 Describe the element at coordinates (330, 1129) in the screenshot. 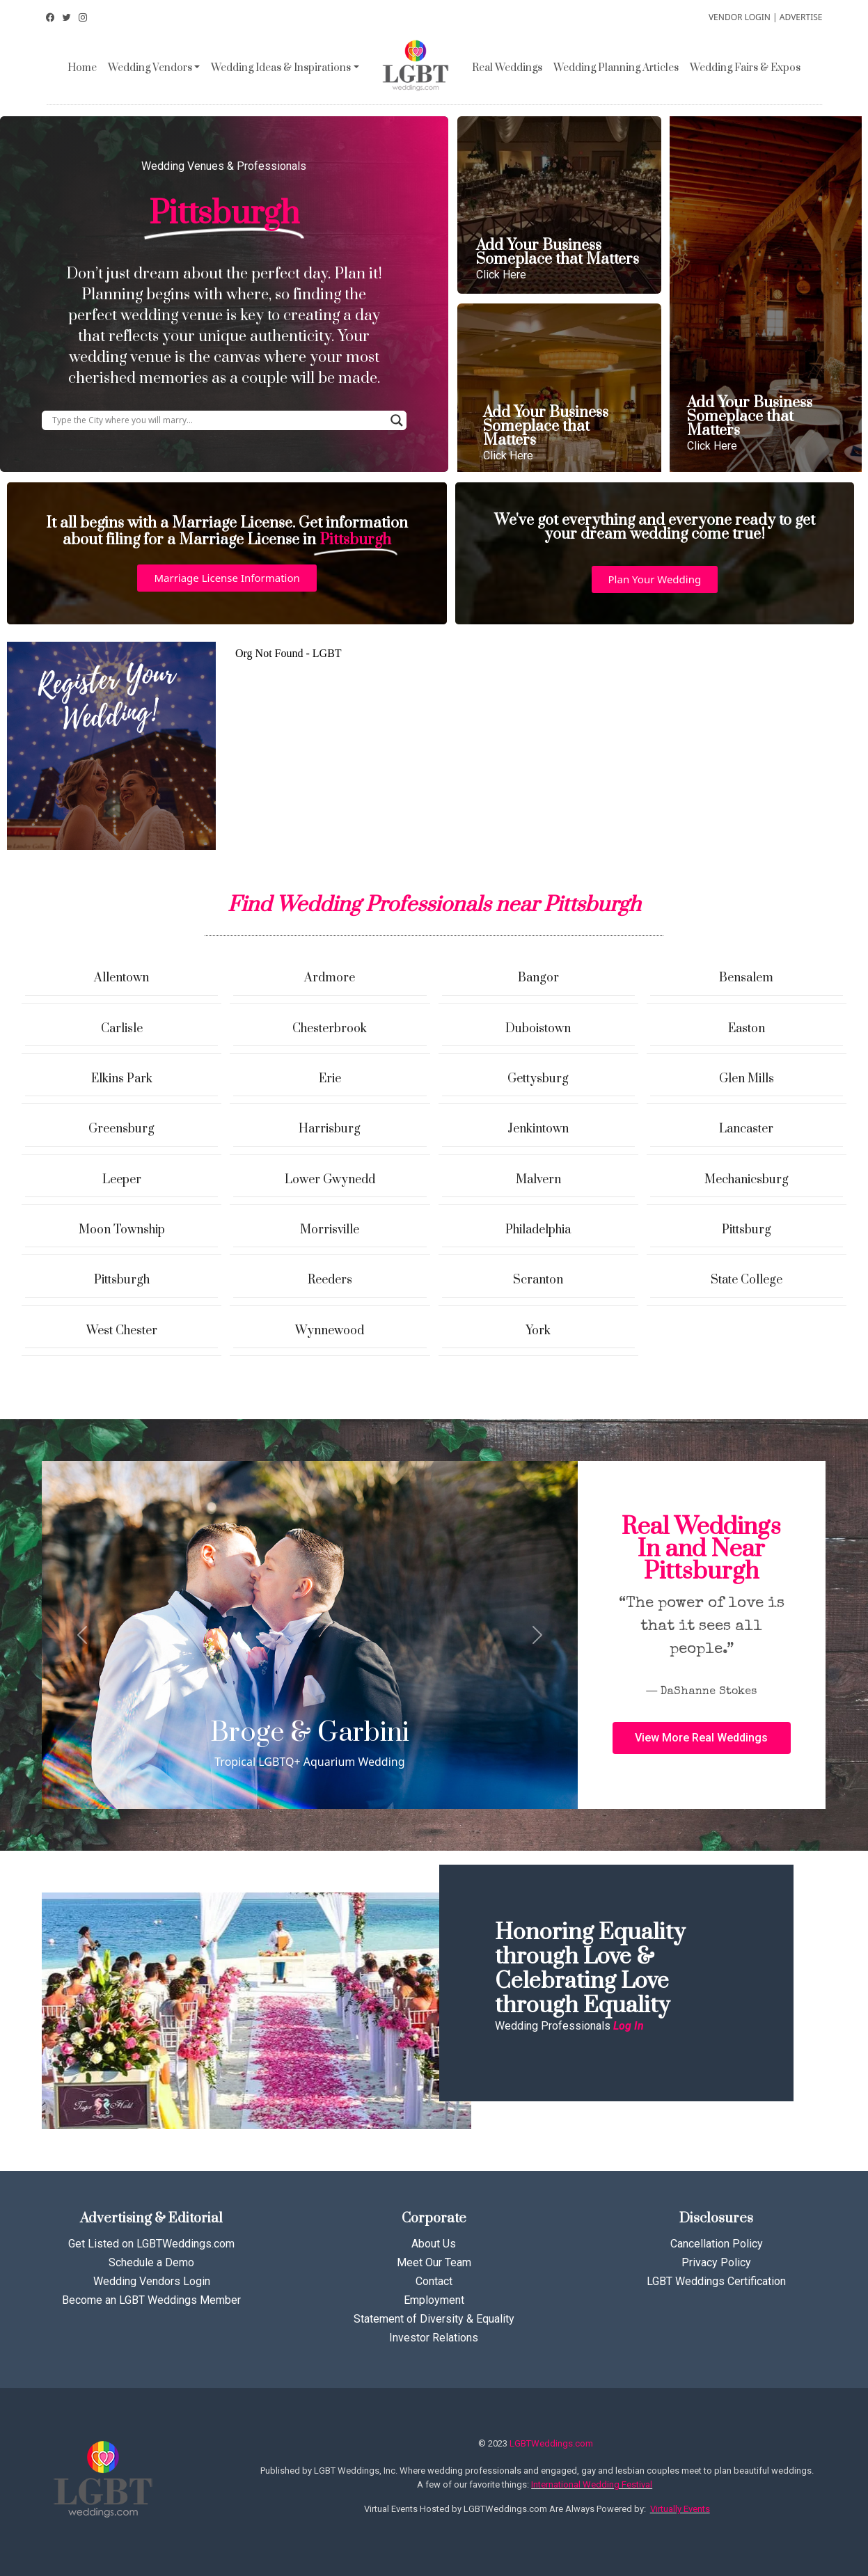

I see `Harrisburg` at that location.